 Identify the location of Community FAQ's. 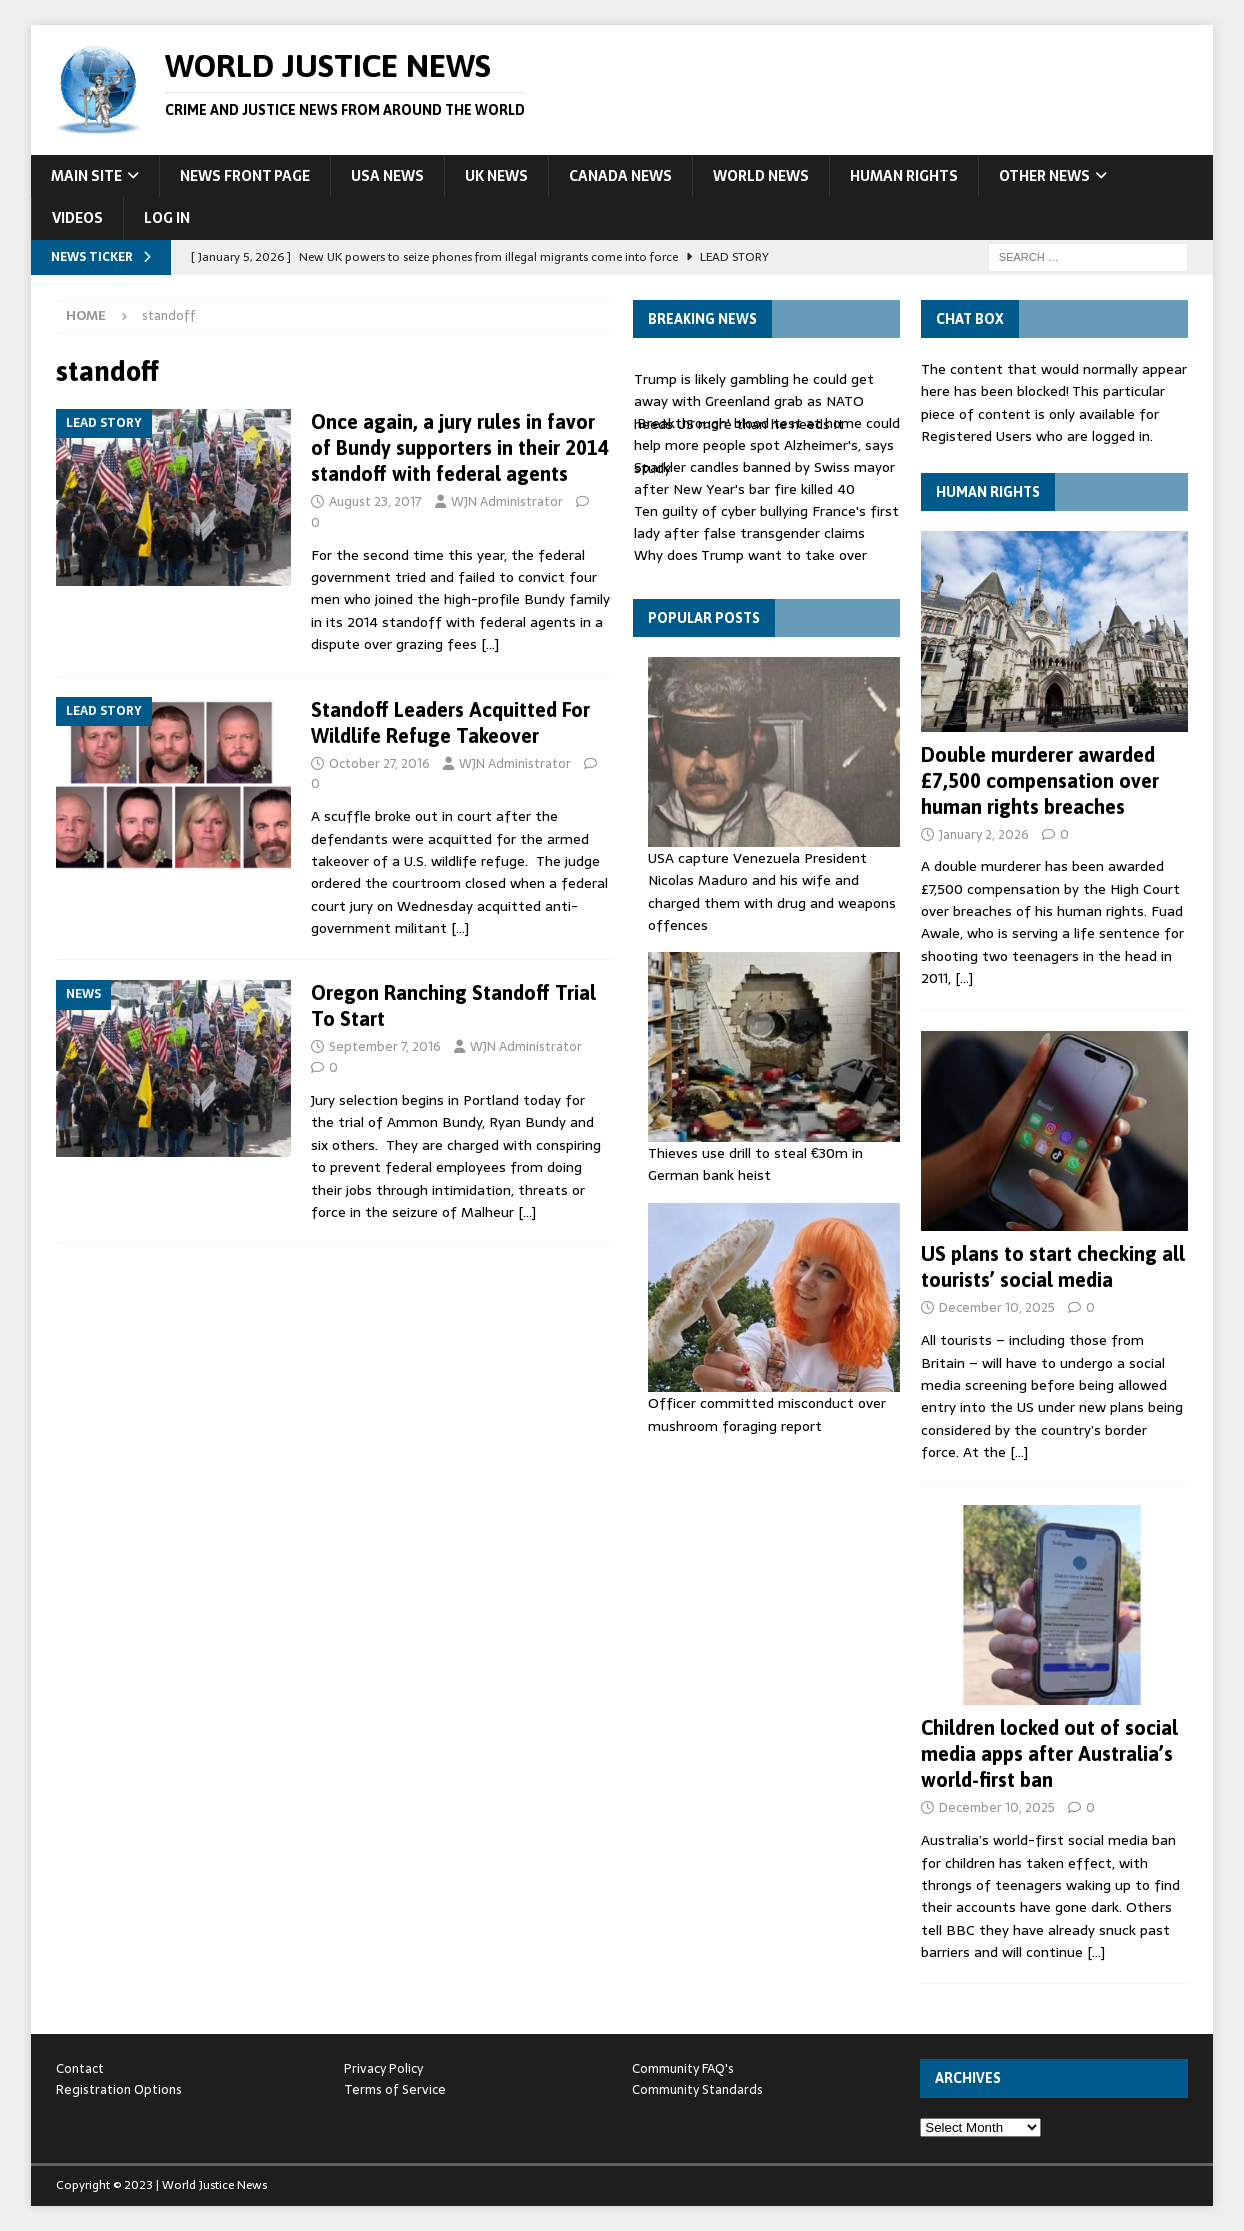
(683, 2068).